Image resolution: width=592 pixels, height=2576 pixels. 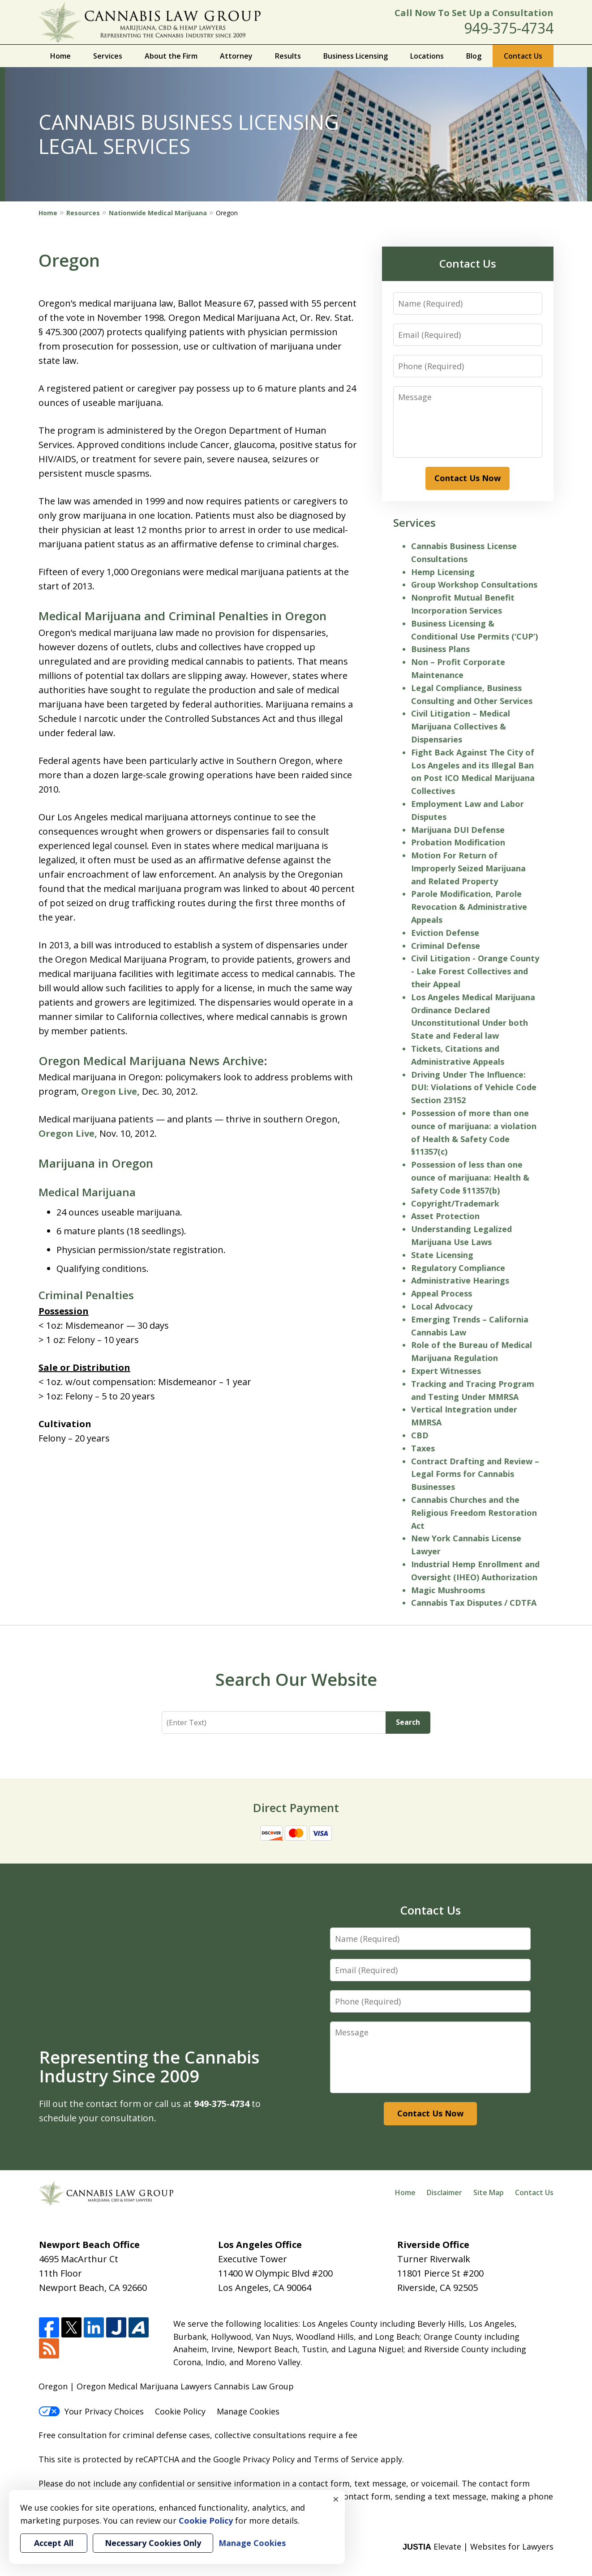 What do you see at coordinates (248, 2411) in the screenshot?
I see `Manage Cookies` at bounding box center [248, 2411].